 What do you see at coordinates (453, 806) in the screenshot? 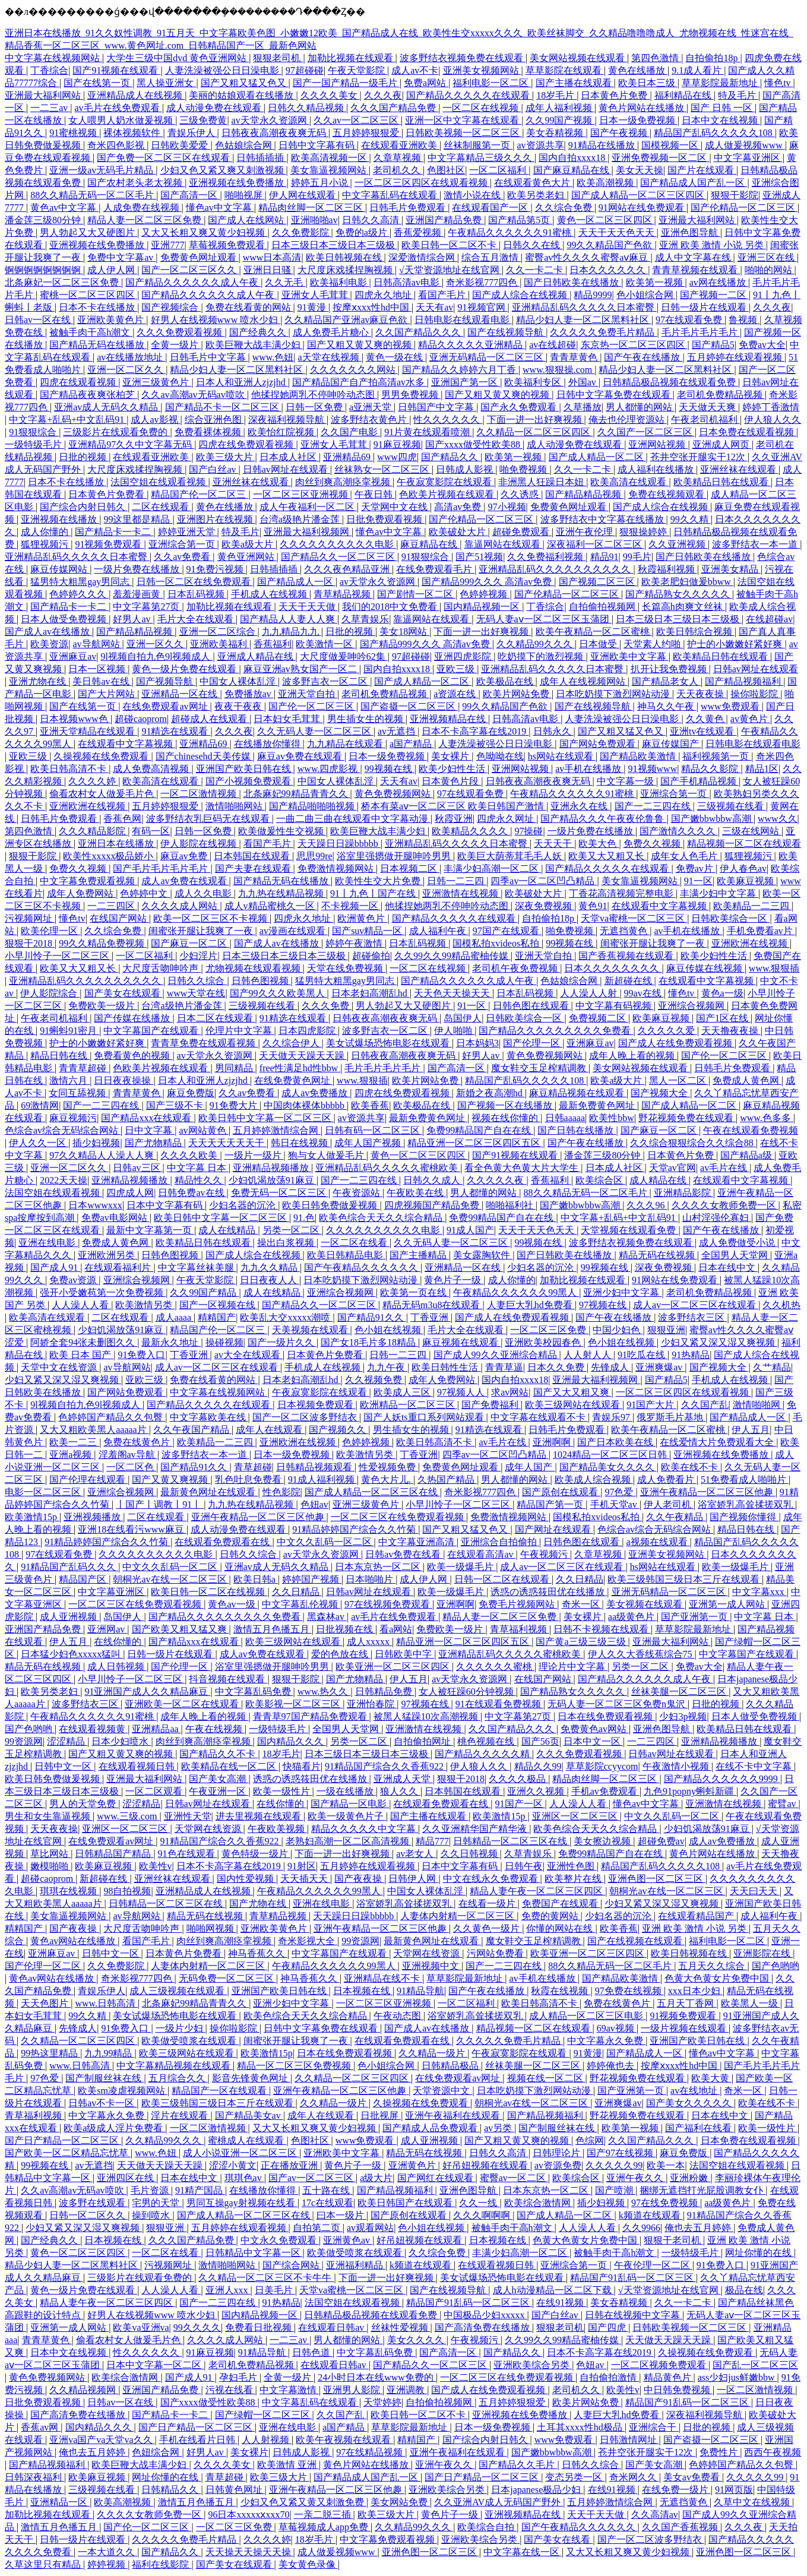
I see `桥本有菜aⅴ一区二区三区 欧美日韩国产激情` at bounding box center [453, 806].